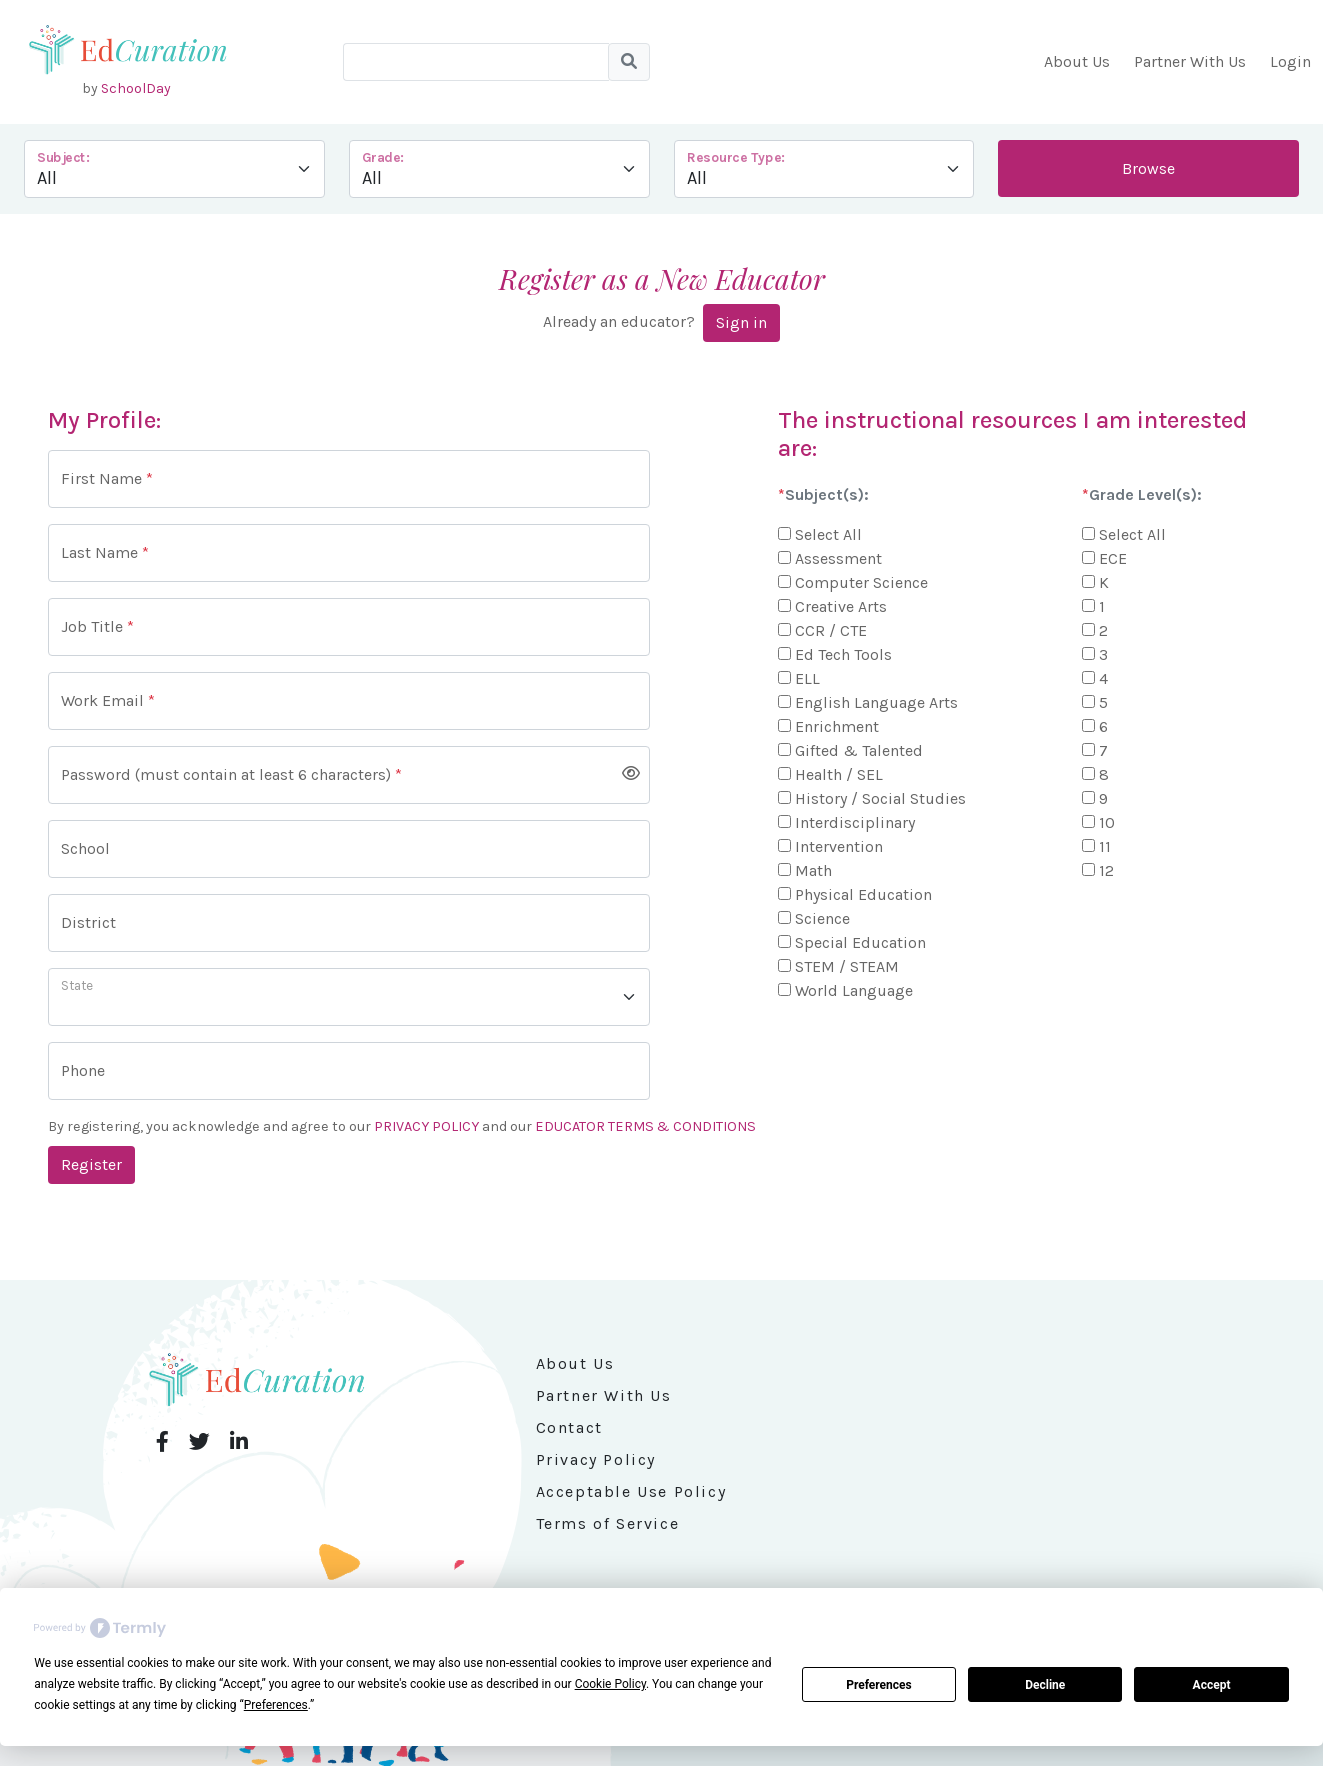 The height and width of the screenshot is (1766, 1323). What do you see at coordinates (822, 918) in the screenshot?
I see `Science` at bounding box center [822, 918].